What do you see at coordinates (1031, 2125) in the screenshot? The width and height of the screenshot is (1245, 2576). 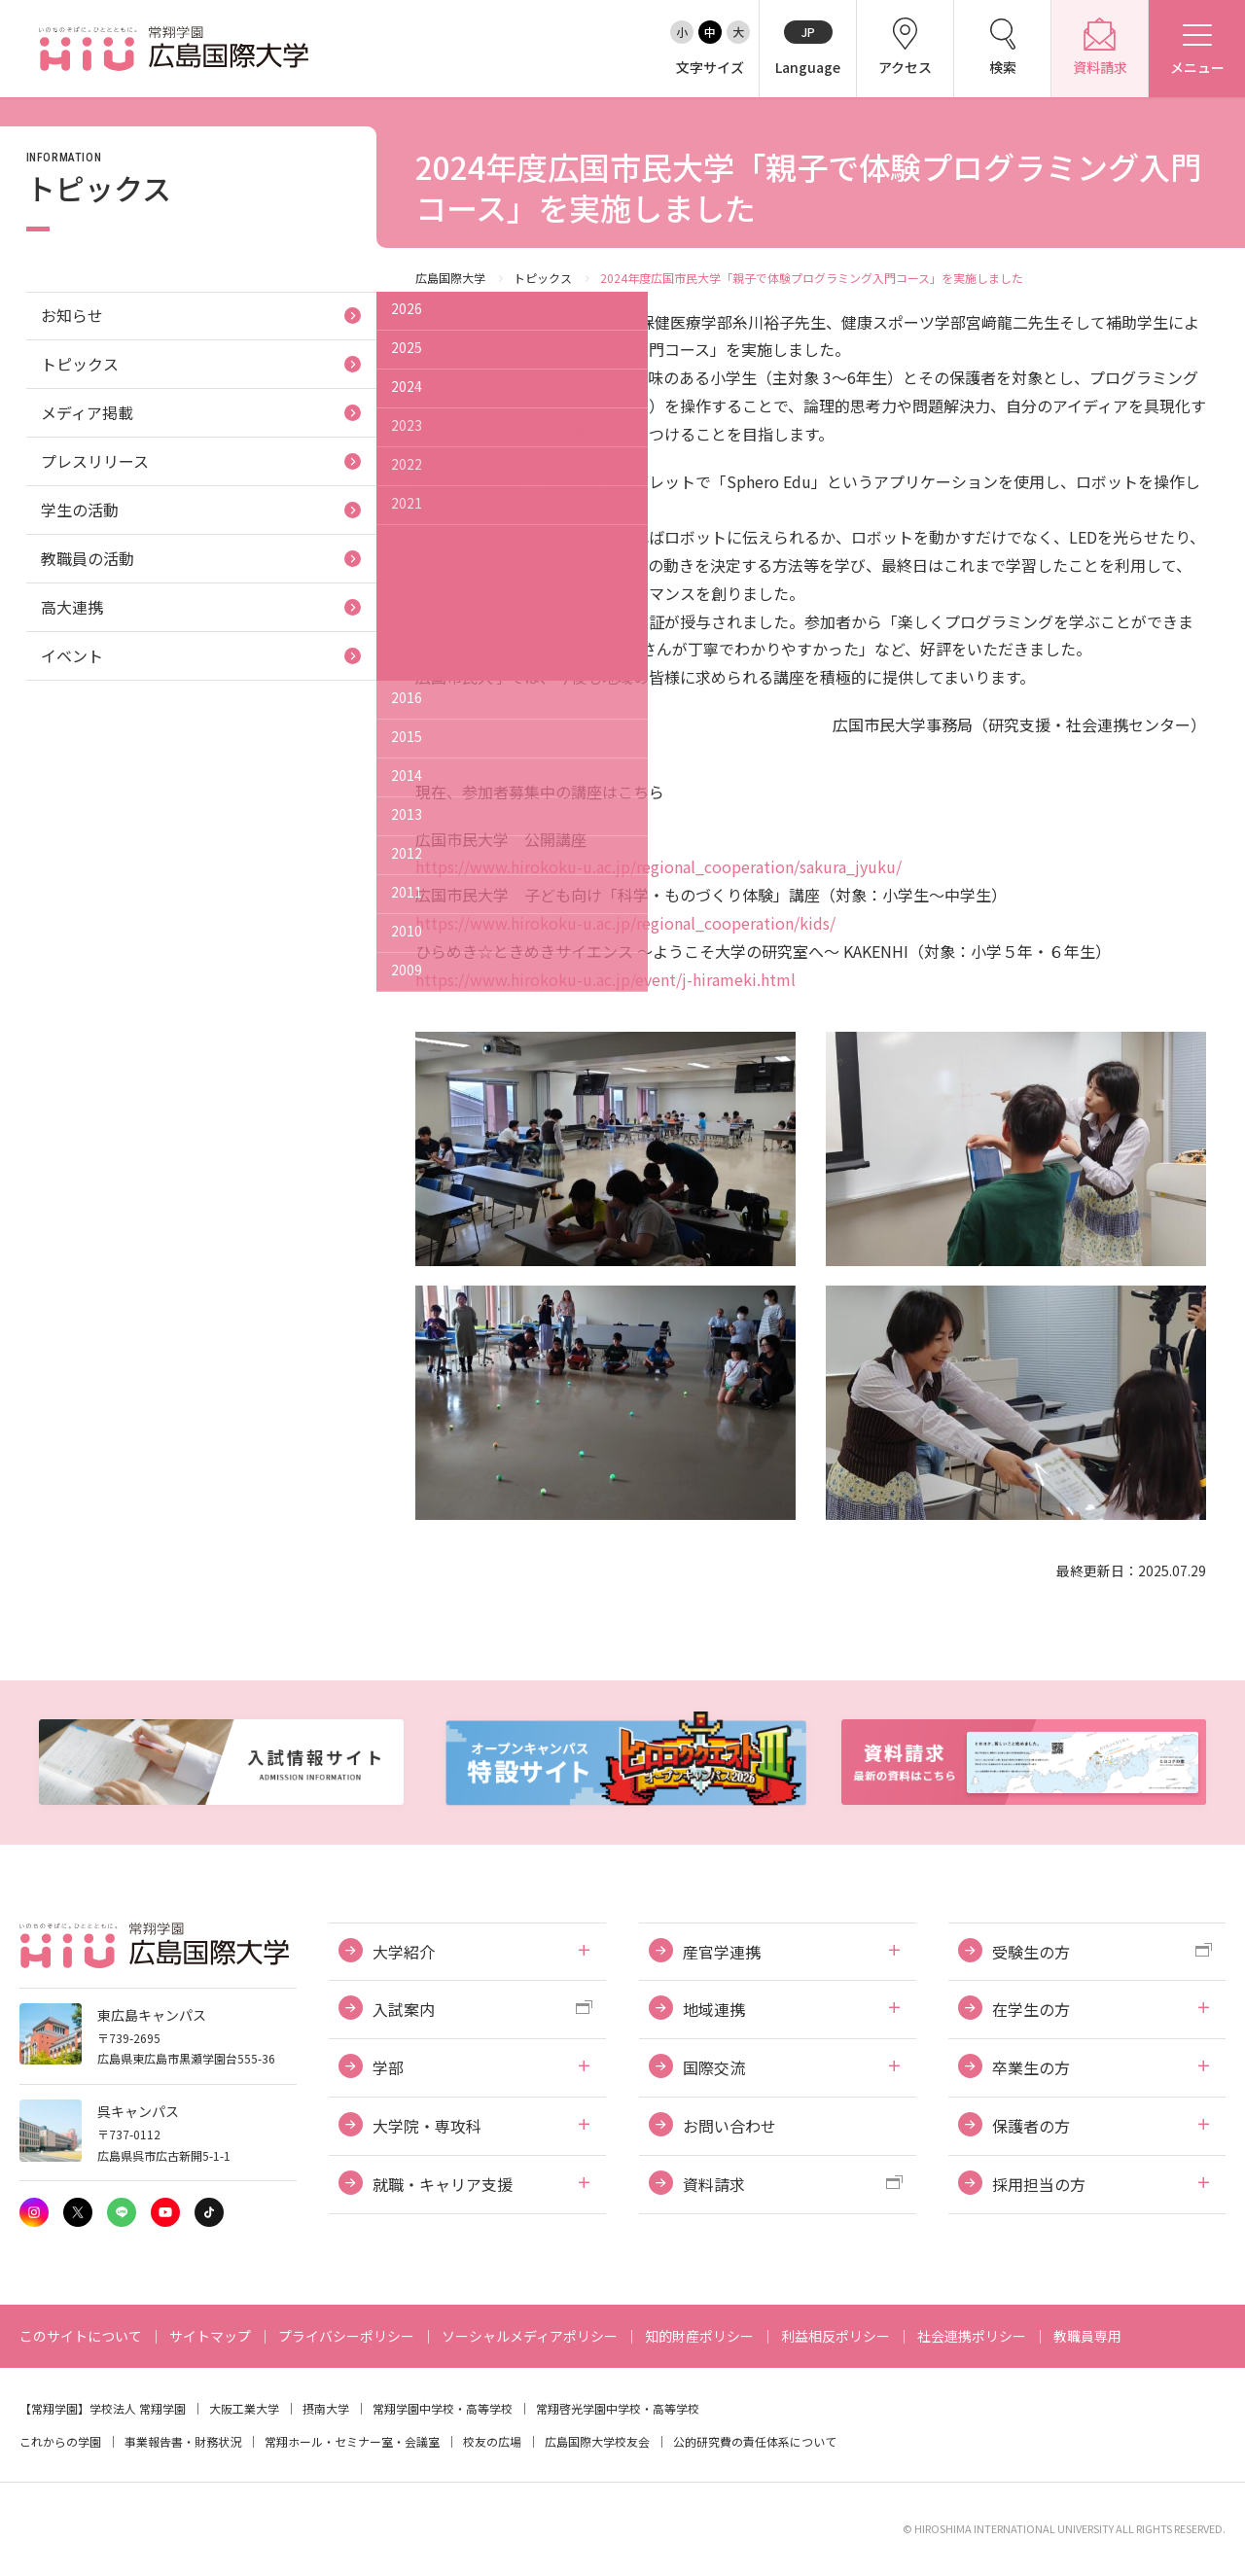 I see `保護者の方` at bounding box center [1031, 2125].